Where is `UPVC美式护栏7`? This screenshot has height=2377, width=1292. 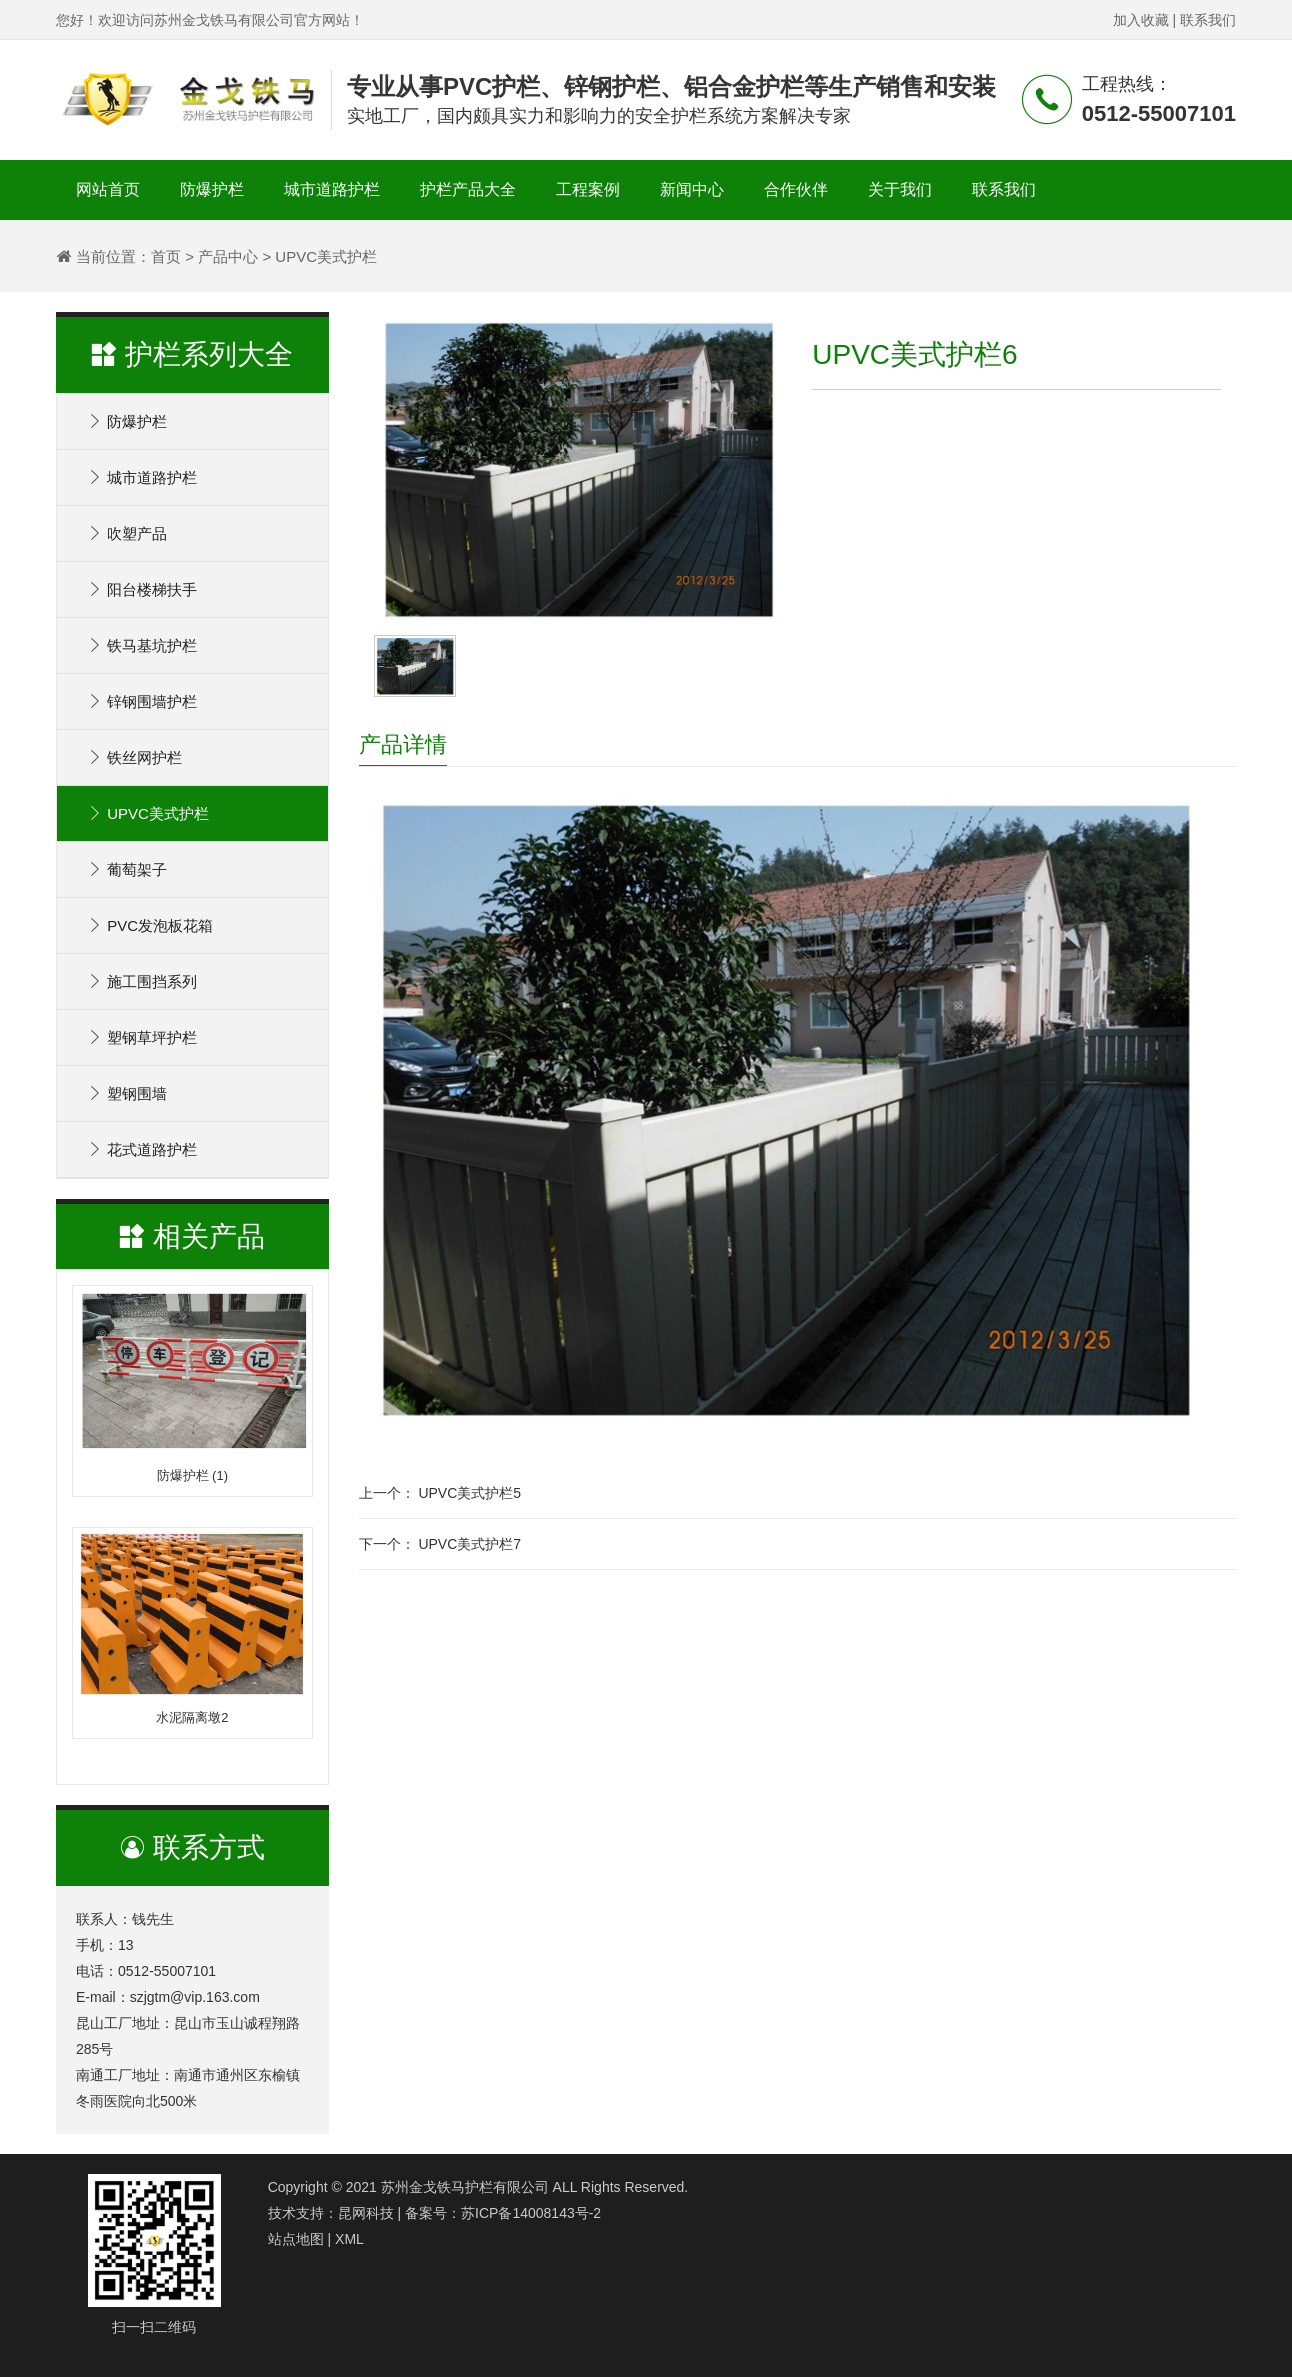 UPVC美式护栏7 is located at coordinates (469, 1544).